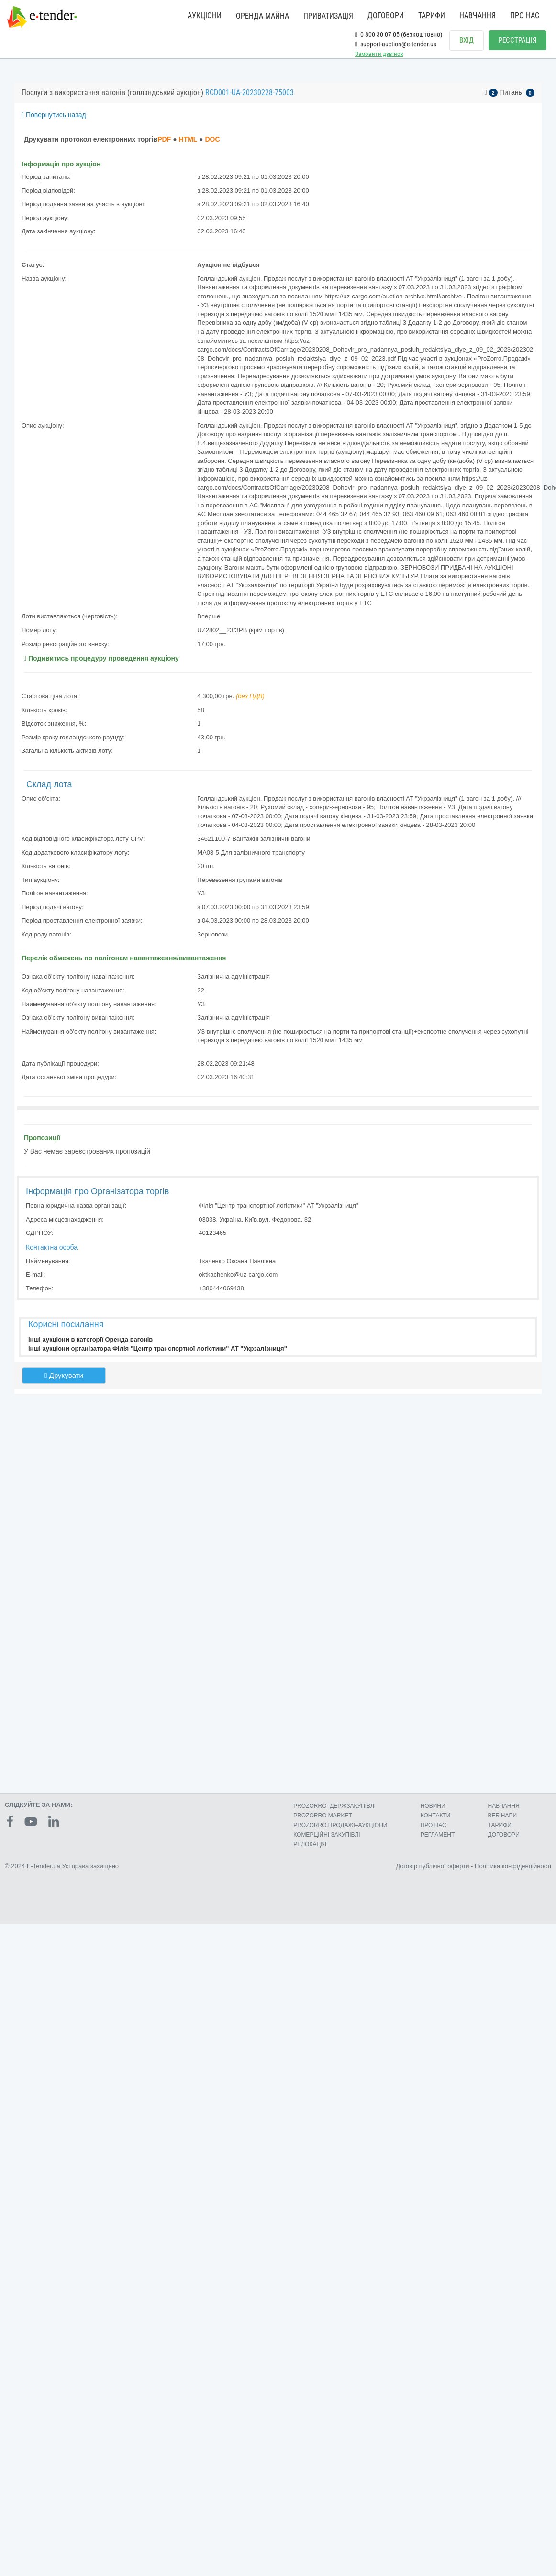  I want to click on Інші аукціони організатора Філія "Центр транспортної логістики" АТ "Укрзалізниця", so click(157, 1348).